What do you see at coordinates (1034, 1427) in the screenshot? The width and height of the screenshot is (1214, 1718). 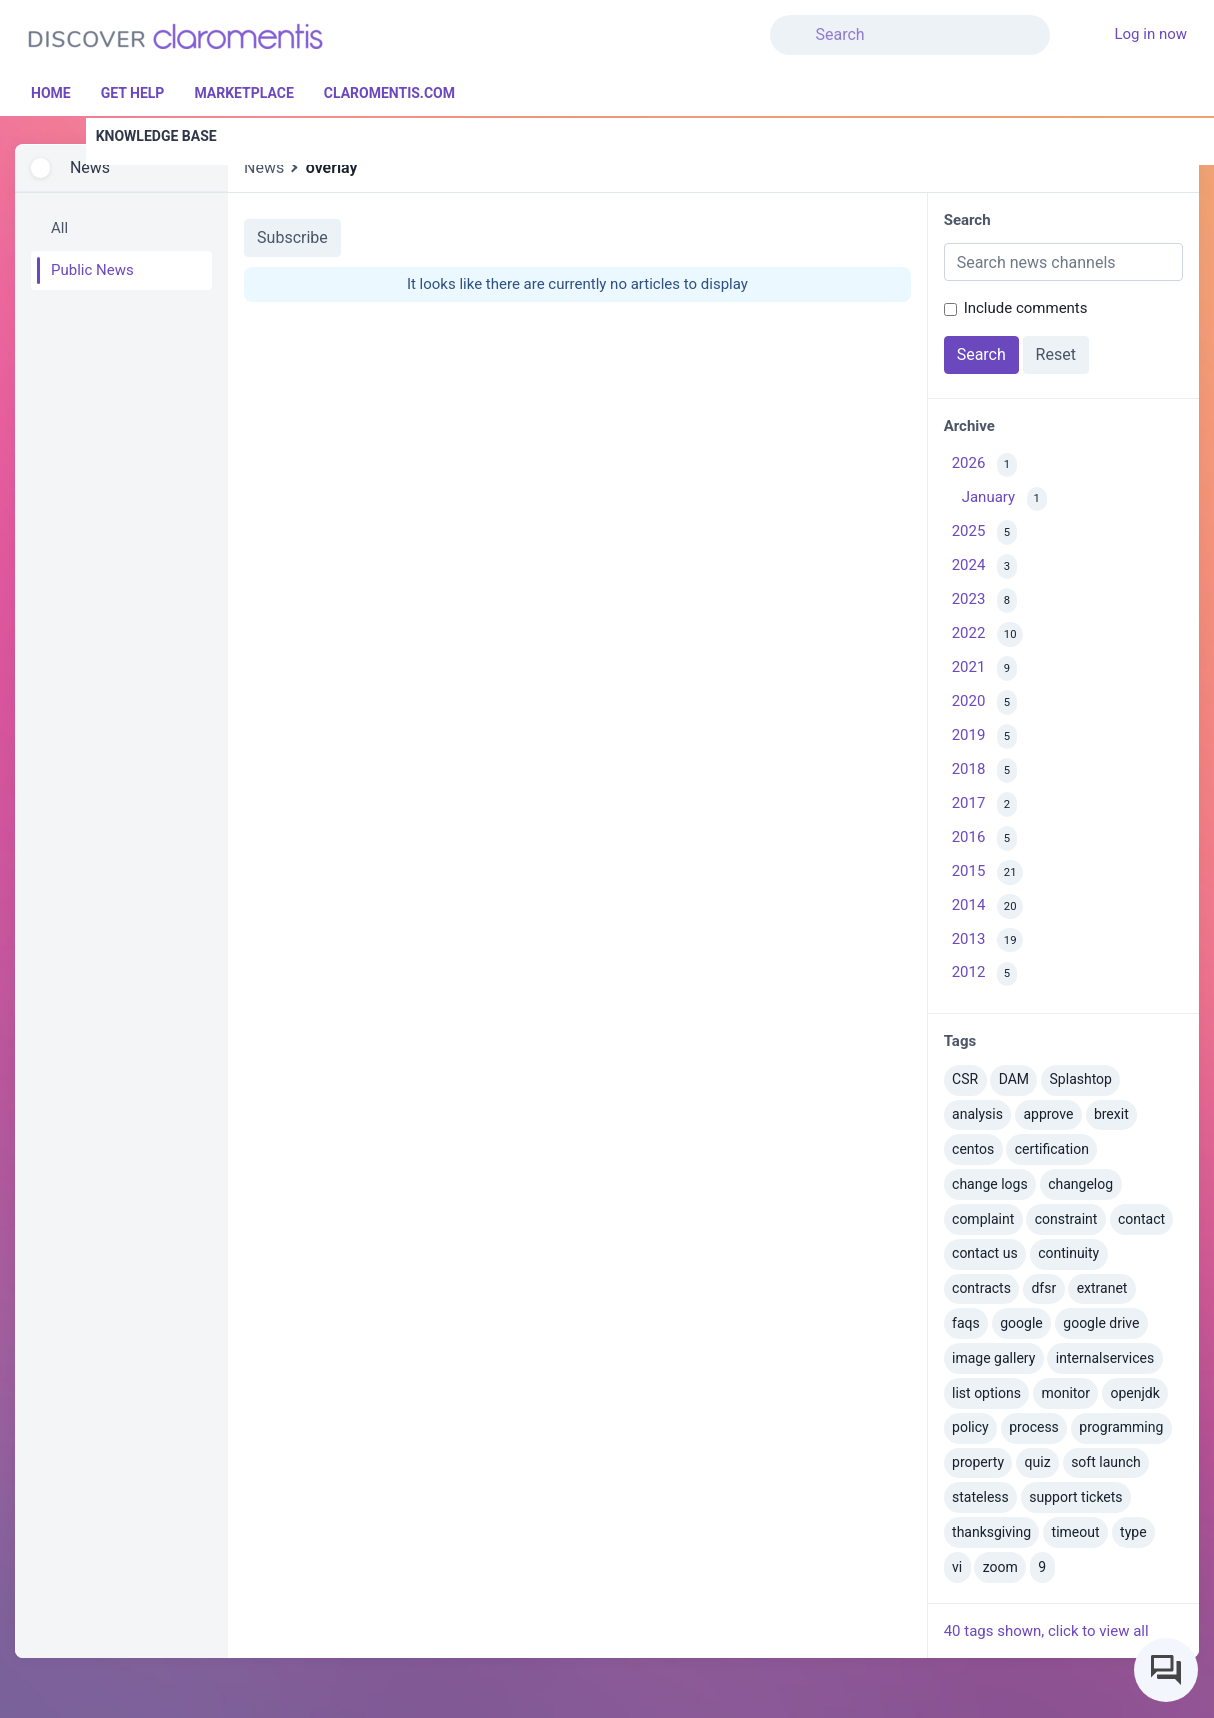 I see `process` at bounding box center [1034, 1427].